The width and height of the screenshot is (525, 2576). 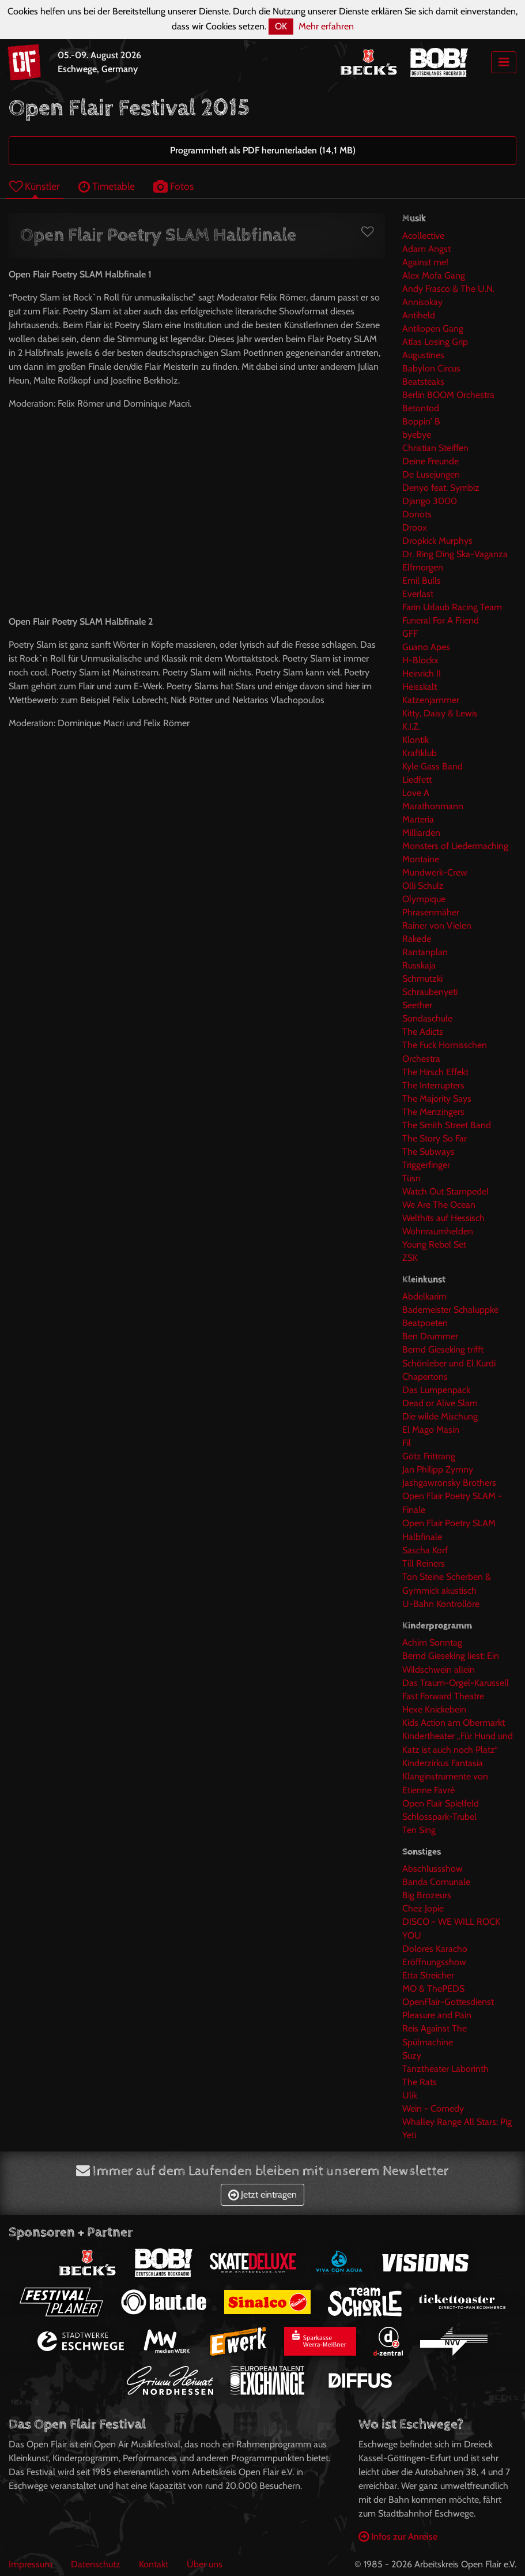 I want to click on Atlas Losing Grip, so click(x=435, y=341).